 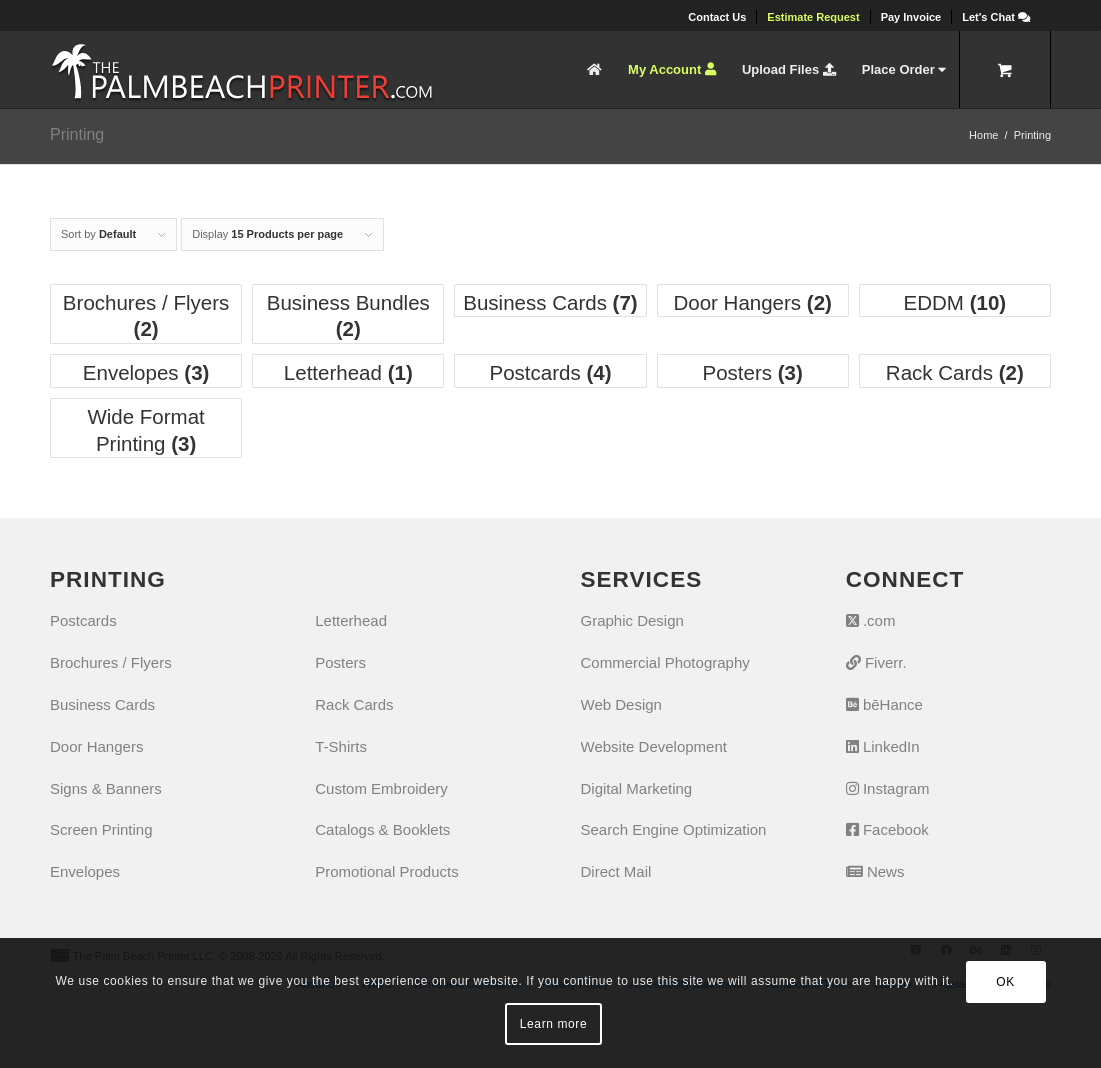 I want to click on Business Cards, so click(x=102, y=704).